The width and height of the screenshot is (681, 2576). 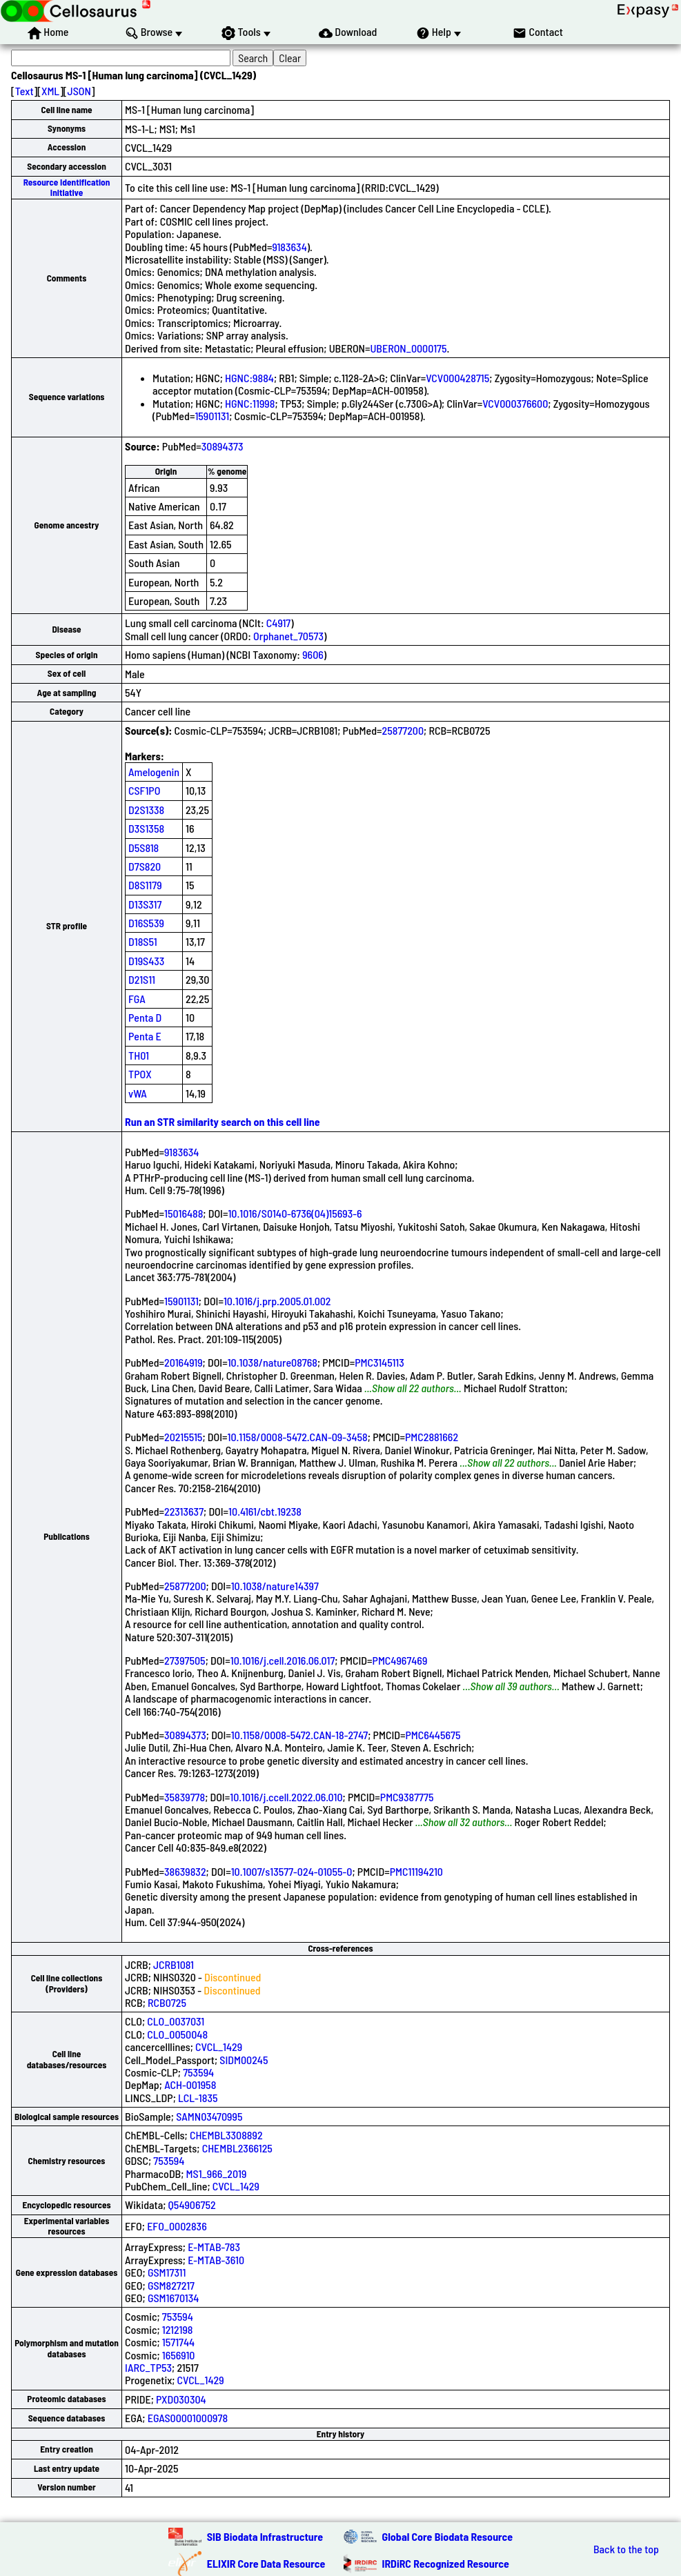 I want to click on 10.4161/cbt.19238, so click(x=265, y=1511).